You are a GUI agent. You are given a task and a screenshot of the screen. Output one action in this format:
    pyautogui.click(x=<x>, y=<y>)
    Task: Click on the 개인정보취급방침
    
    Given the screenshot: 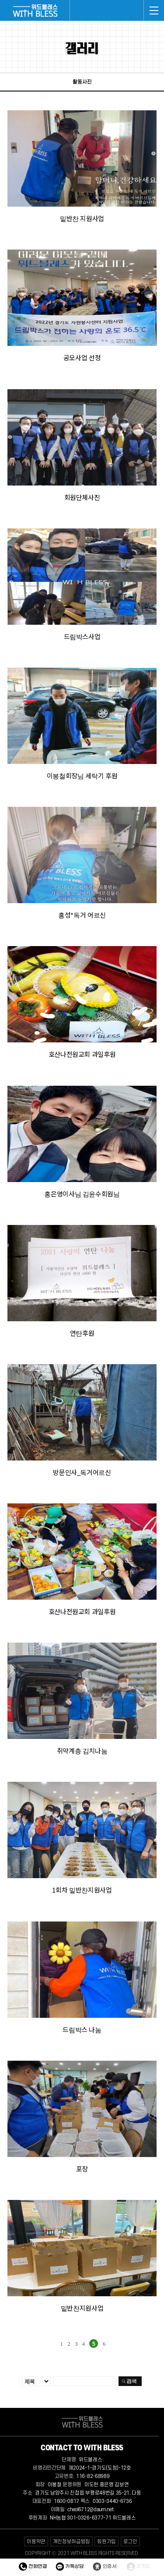 What is the action you would take?
    pyautogui.click(x=71, y=2541)
    